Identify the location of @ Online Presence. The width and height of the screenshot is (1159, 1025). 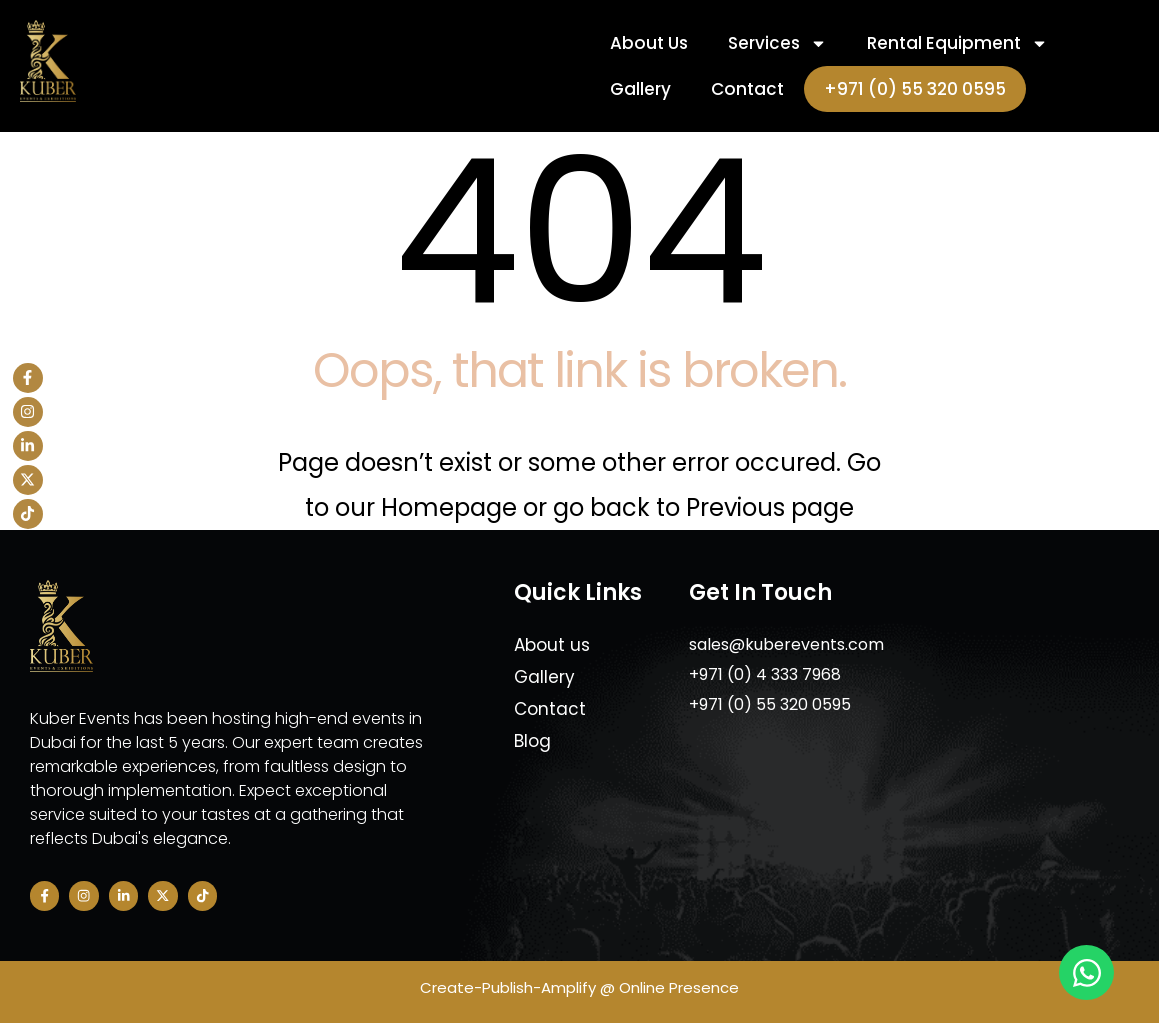
(667, 988).